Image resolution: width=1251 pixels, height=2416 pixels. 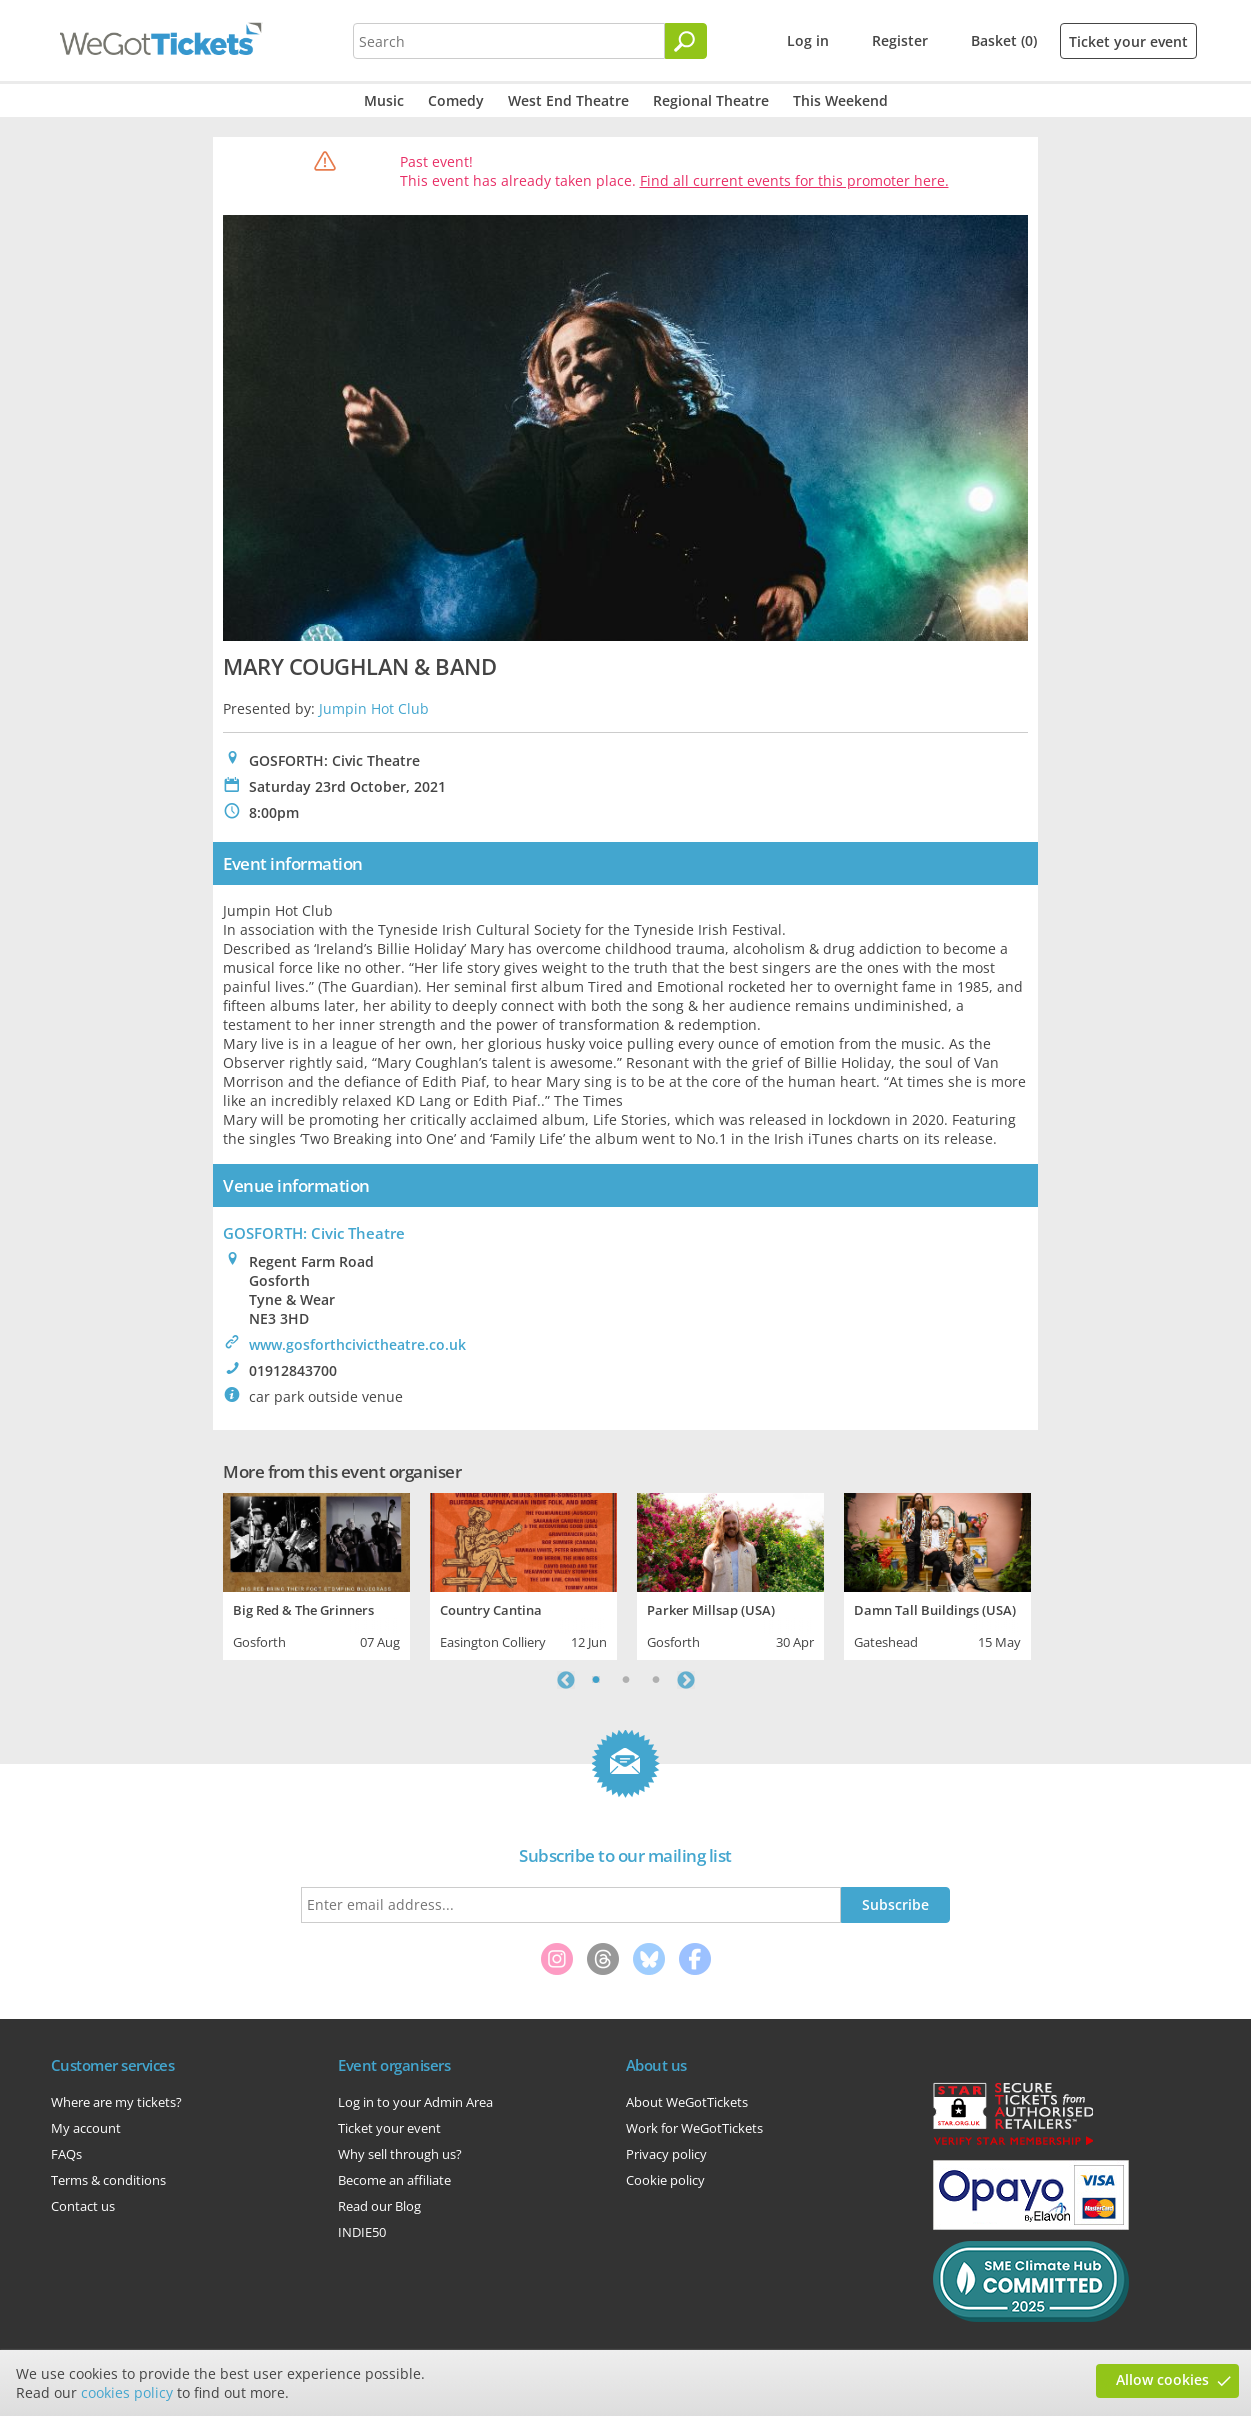 What do you see at coordinates (1162, 2379) in the screenshot?
I see `Allow cookies` at bounding box center [1162, 2379].